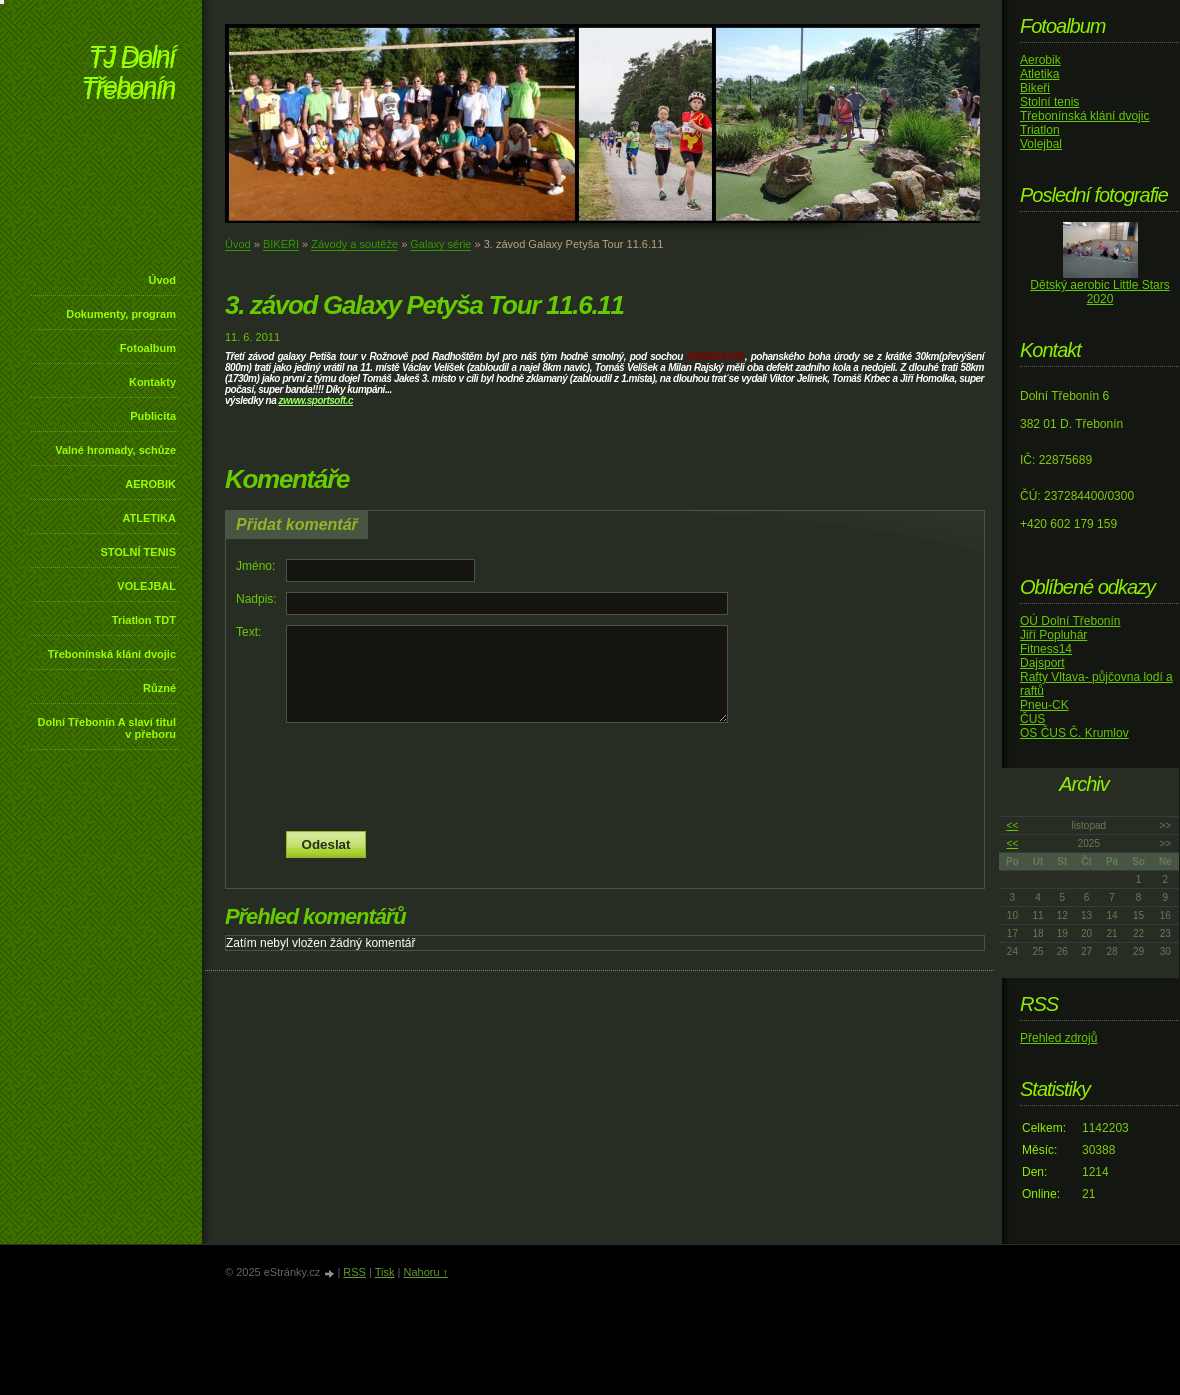 This screenshot has width=1180, height=1395. I want to click on Volejbal, so click(1041, 144).